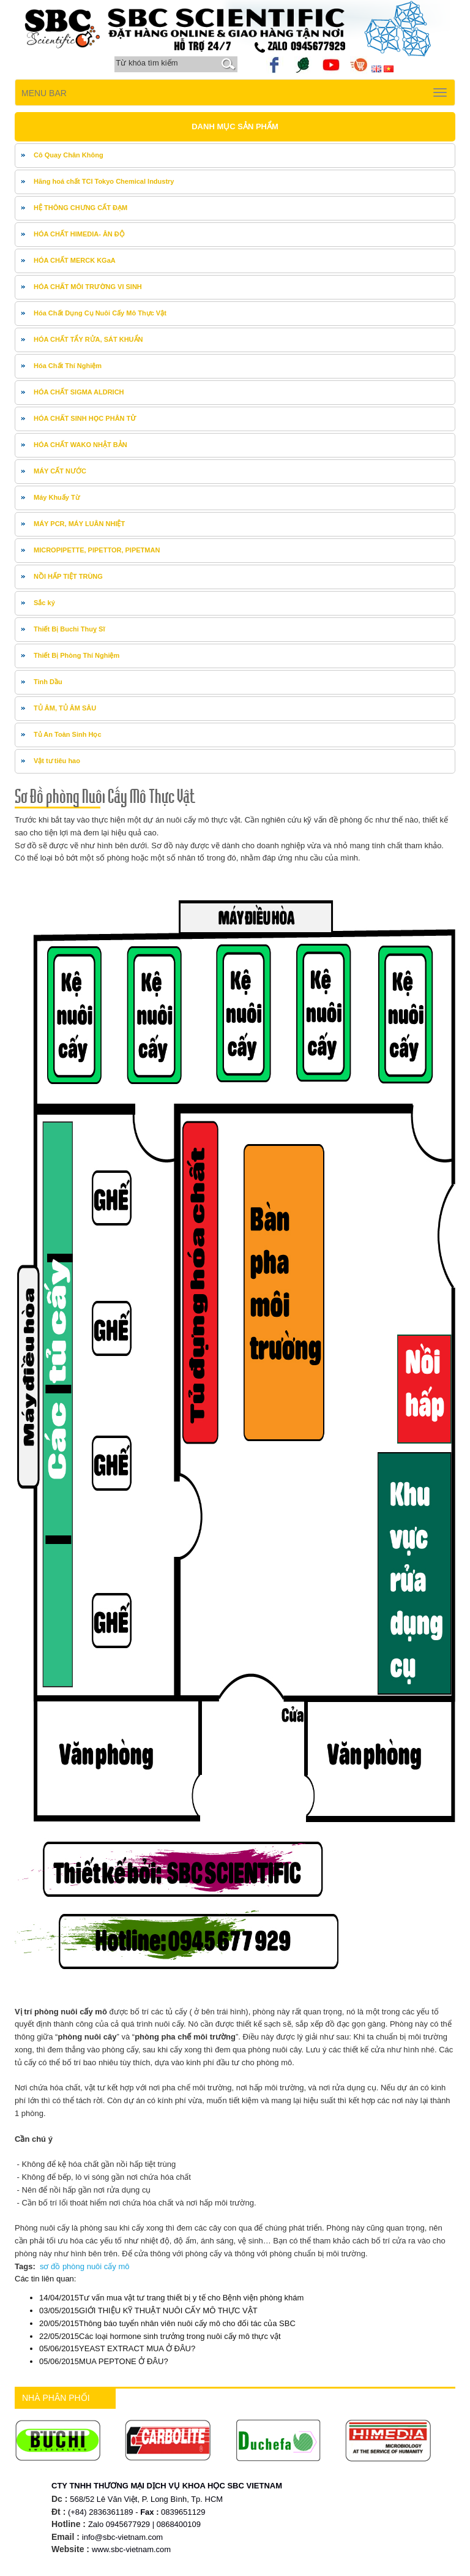 The width and height of the screenshot is (470, 2576). I want to click on sơ đồ phòng nuôi cấy mô, so click(85, 2266).